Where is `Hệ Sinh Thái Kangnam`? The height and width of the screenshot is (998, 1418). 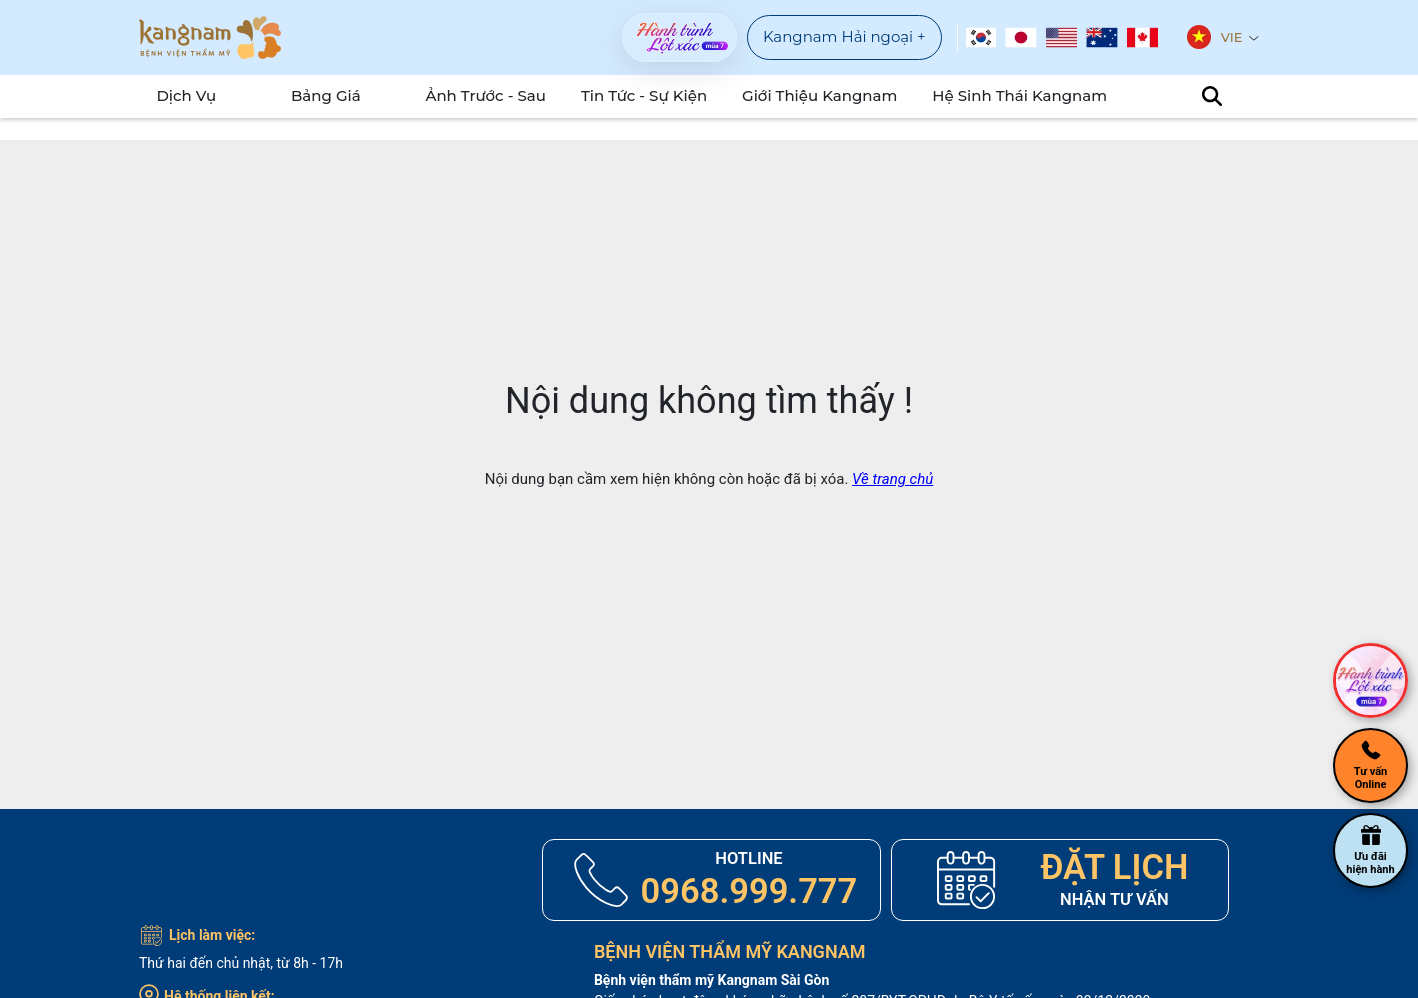 Hệ Sinh Thái Kangnam is located at coordinates (1011, 95).